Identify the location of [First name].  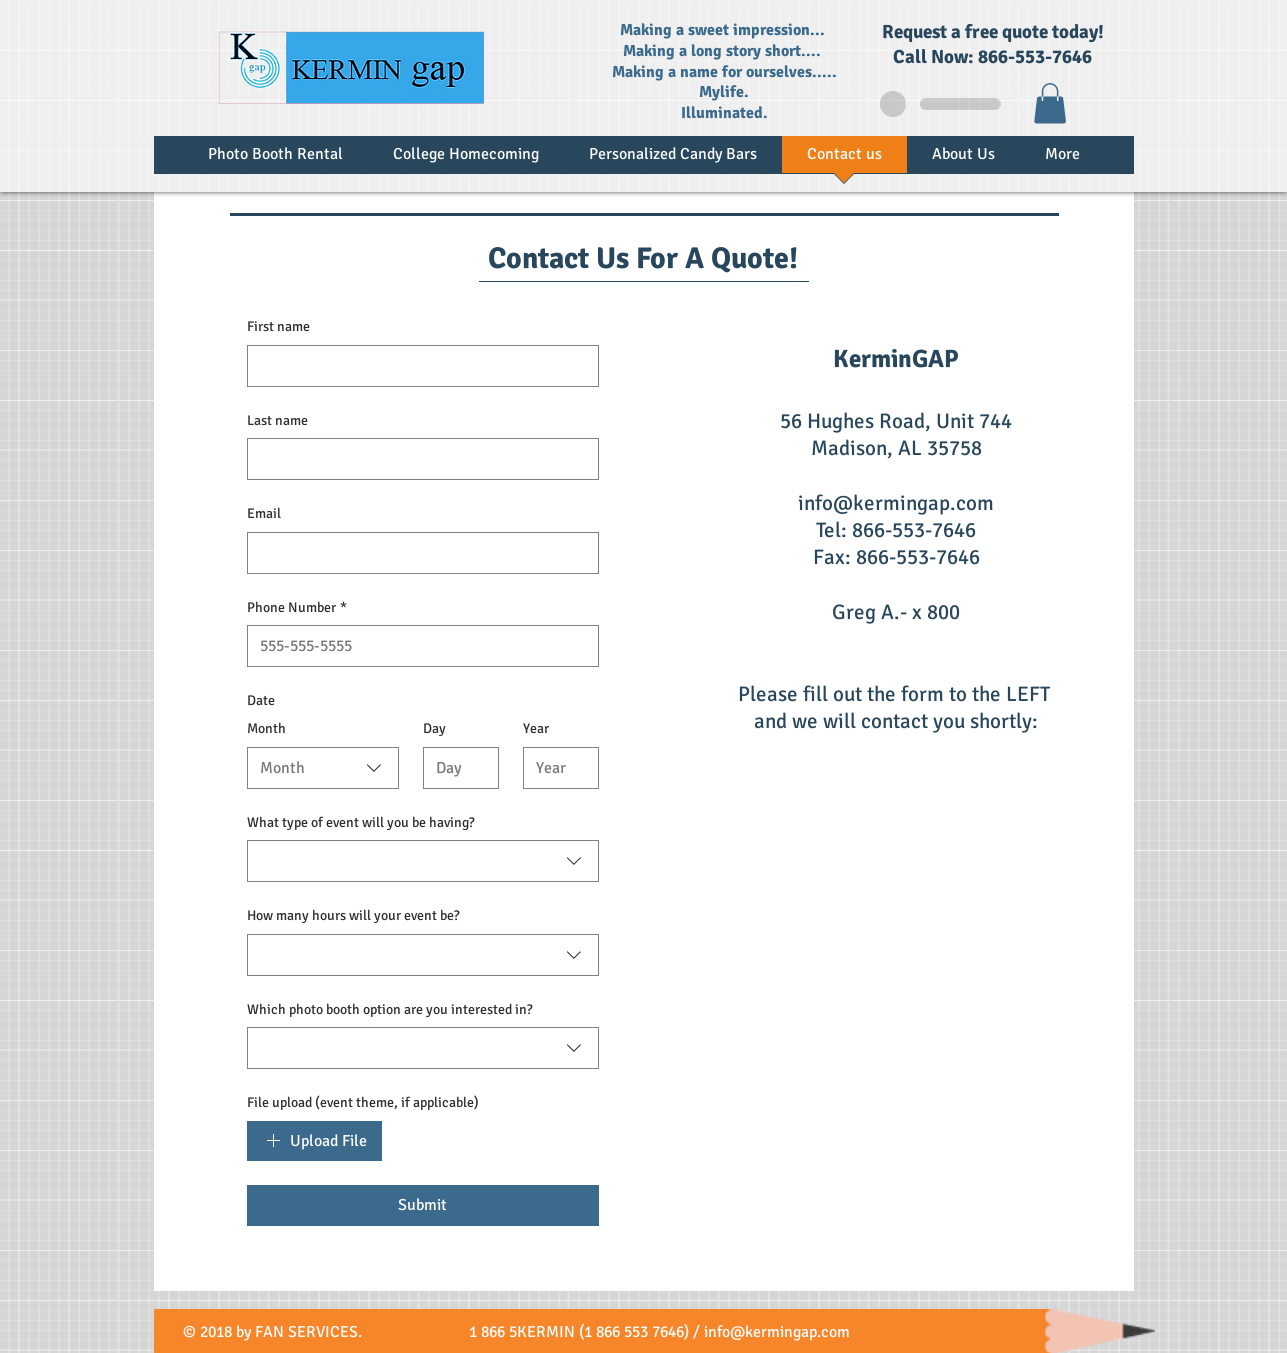
(417, 366).